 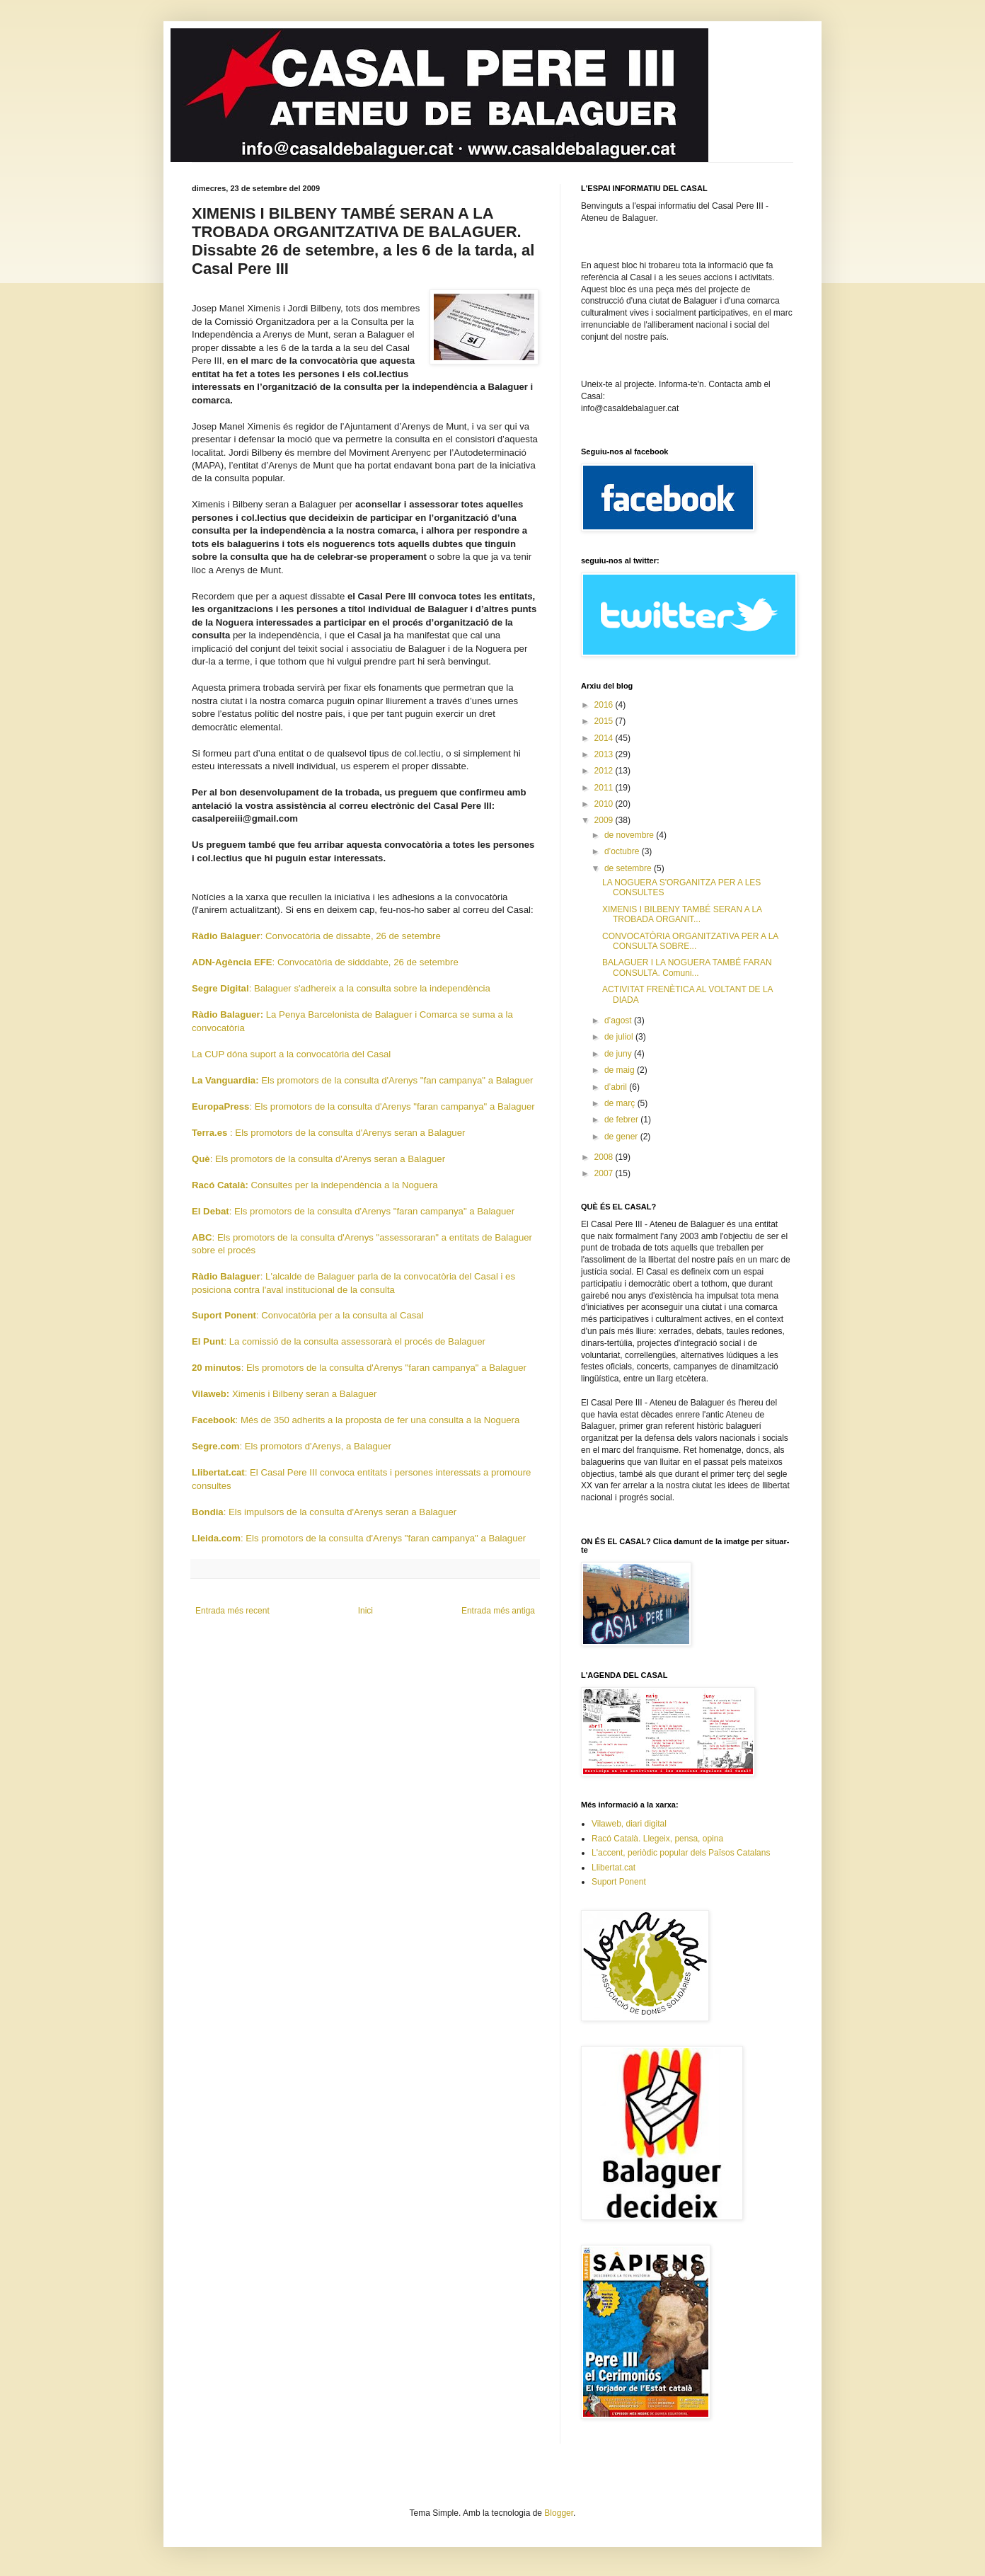 I want to click on CONVOCATÒRIA ORGANITZATIVA PER A LA CONSULTA SOBRE..., so click(x=690, y=941).